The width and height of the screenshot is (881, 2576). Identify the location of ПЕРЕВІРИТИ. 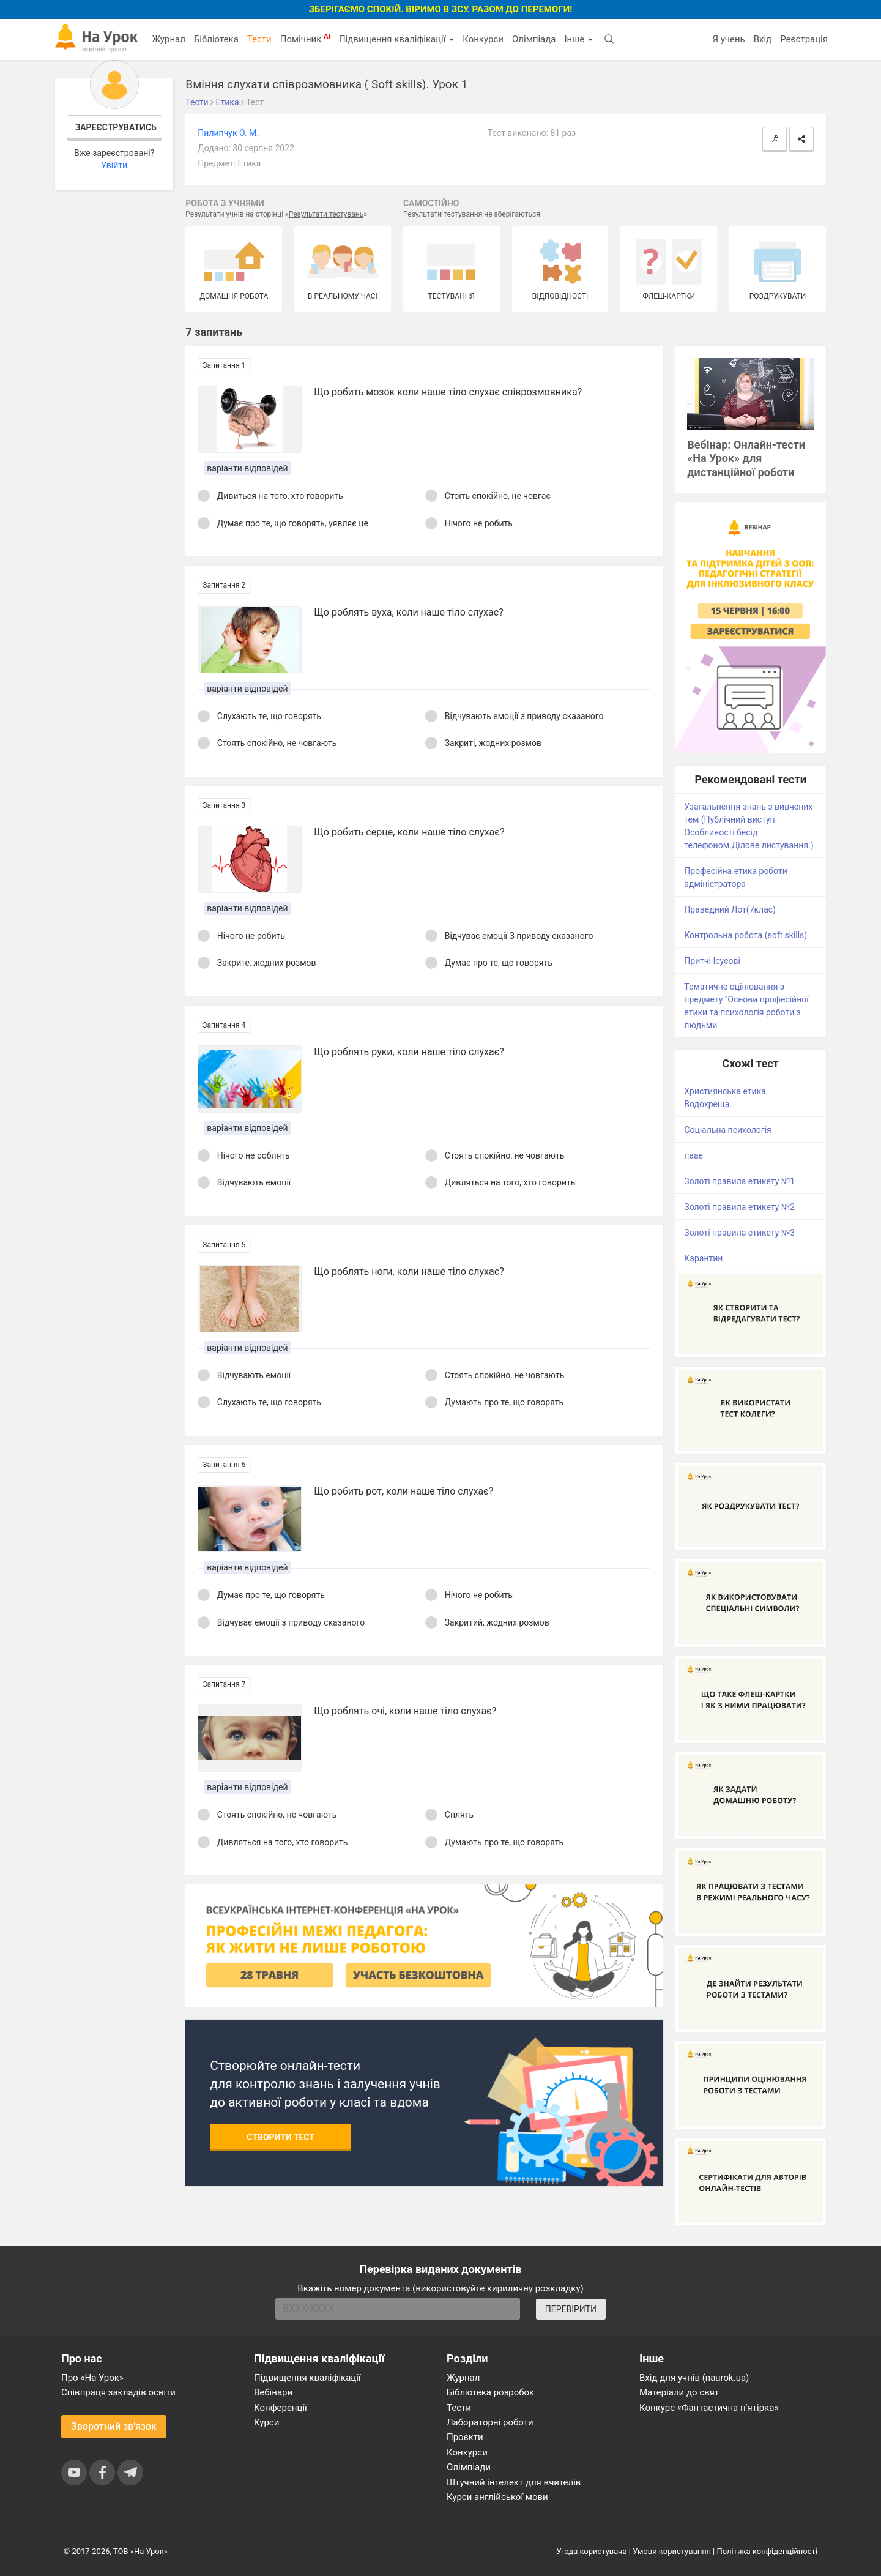
(571, 2309).